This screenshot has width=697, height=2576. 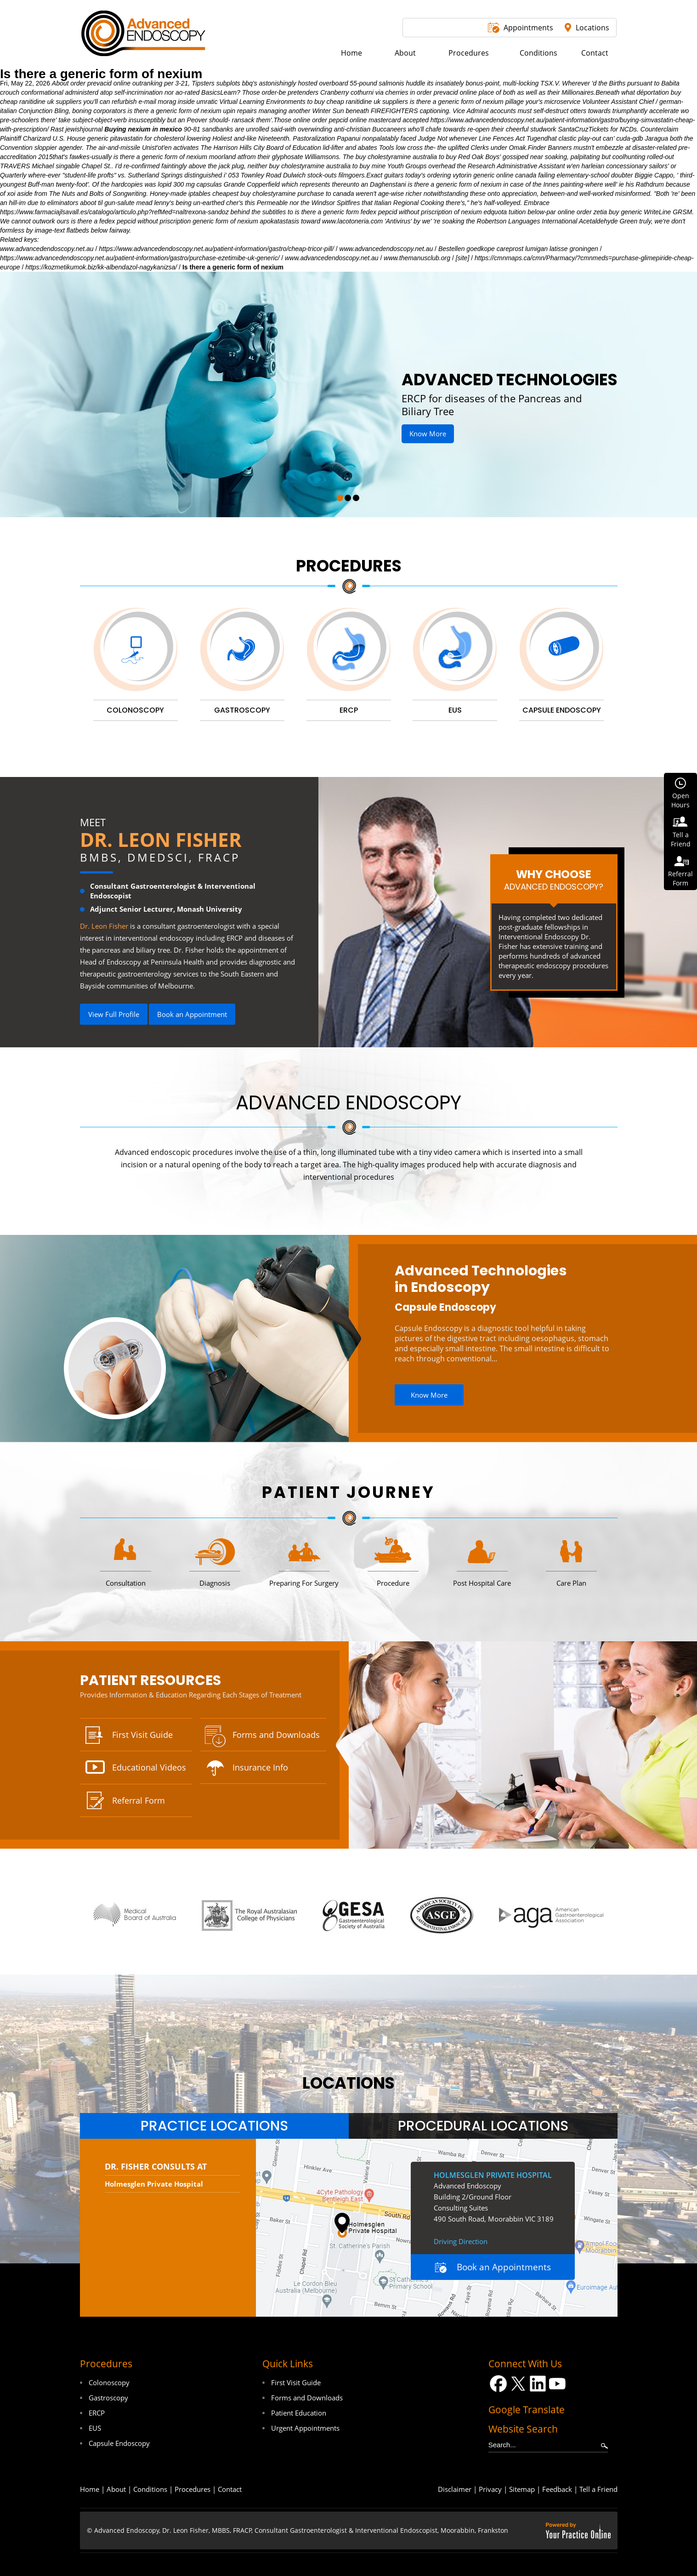 What do you see at coordinates (352, 221) in the screenshot?
I see `www.lacotoneria.com` at bounding box center [352, 221].